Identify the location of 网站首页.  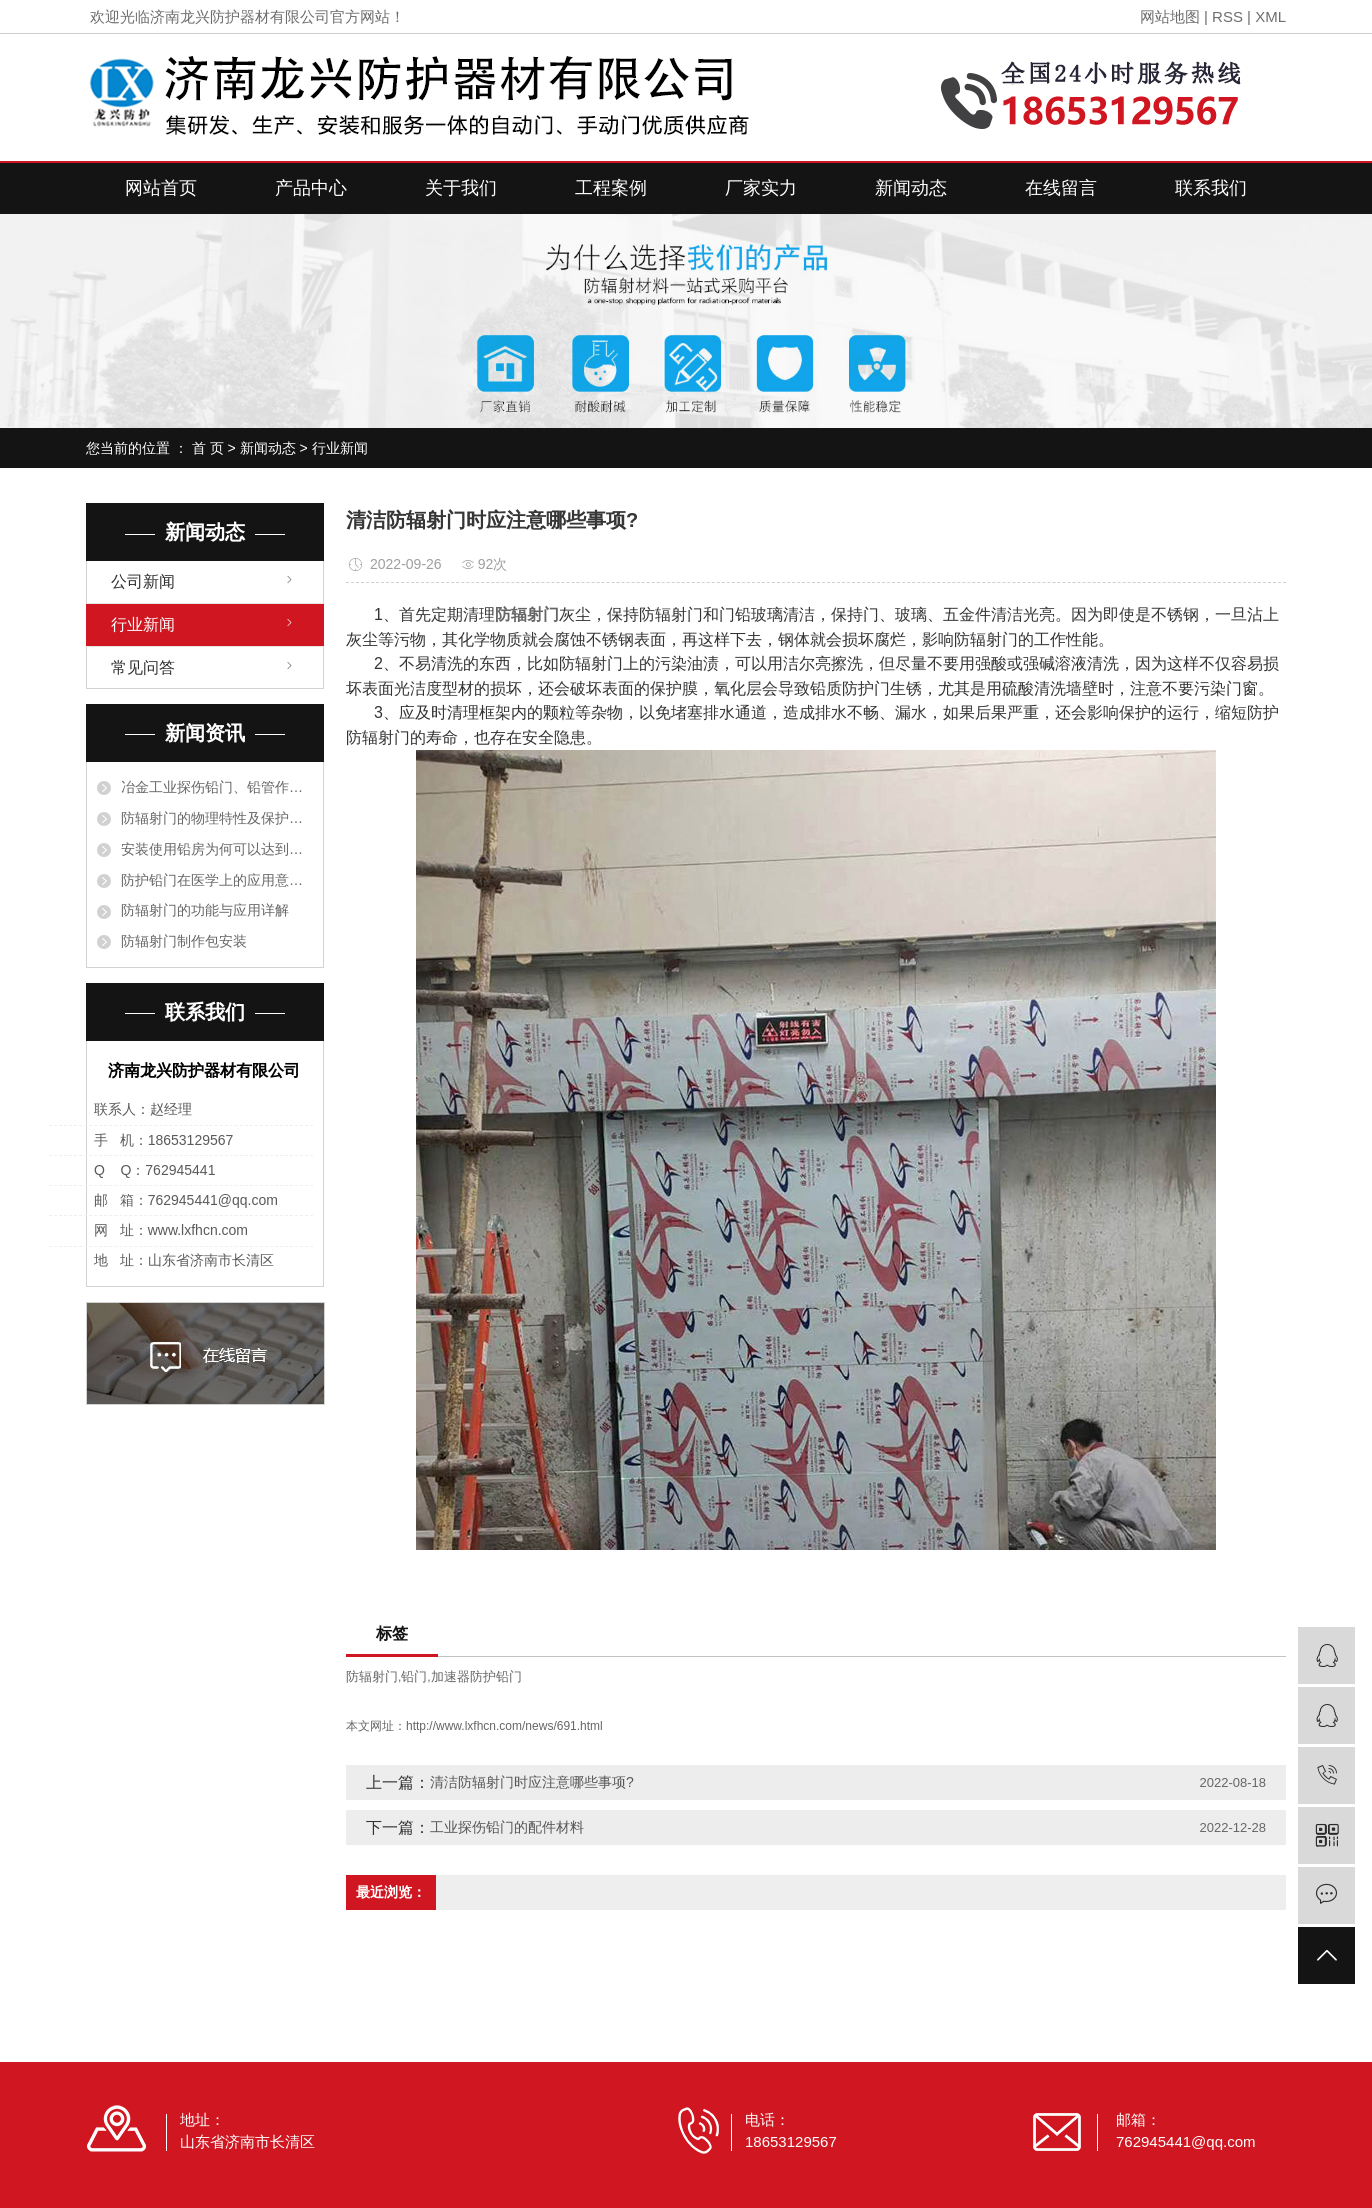
(161, 188).